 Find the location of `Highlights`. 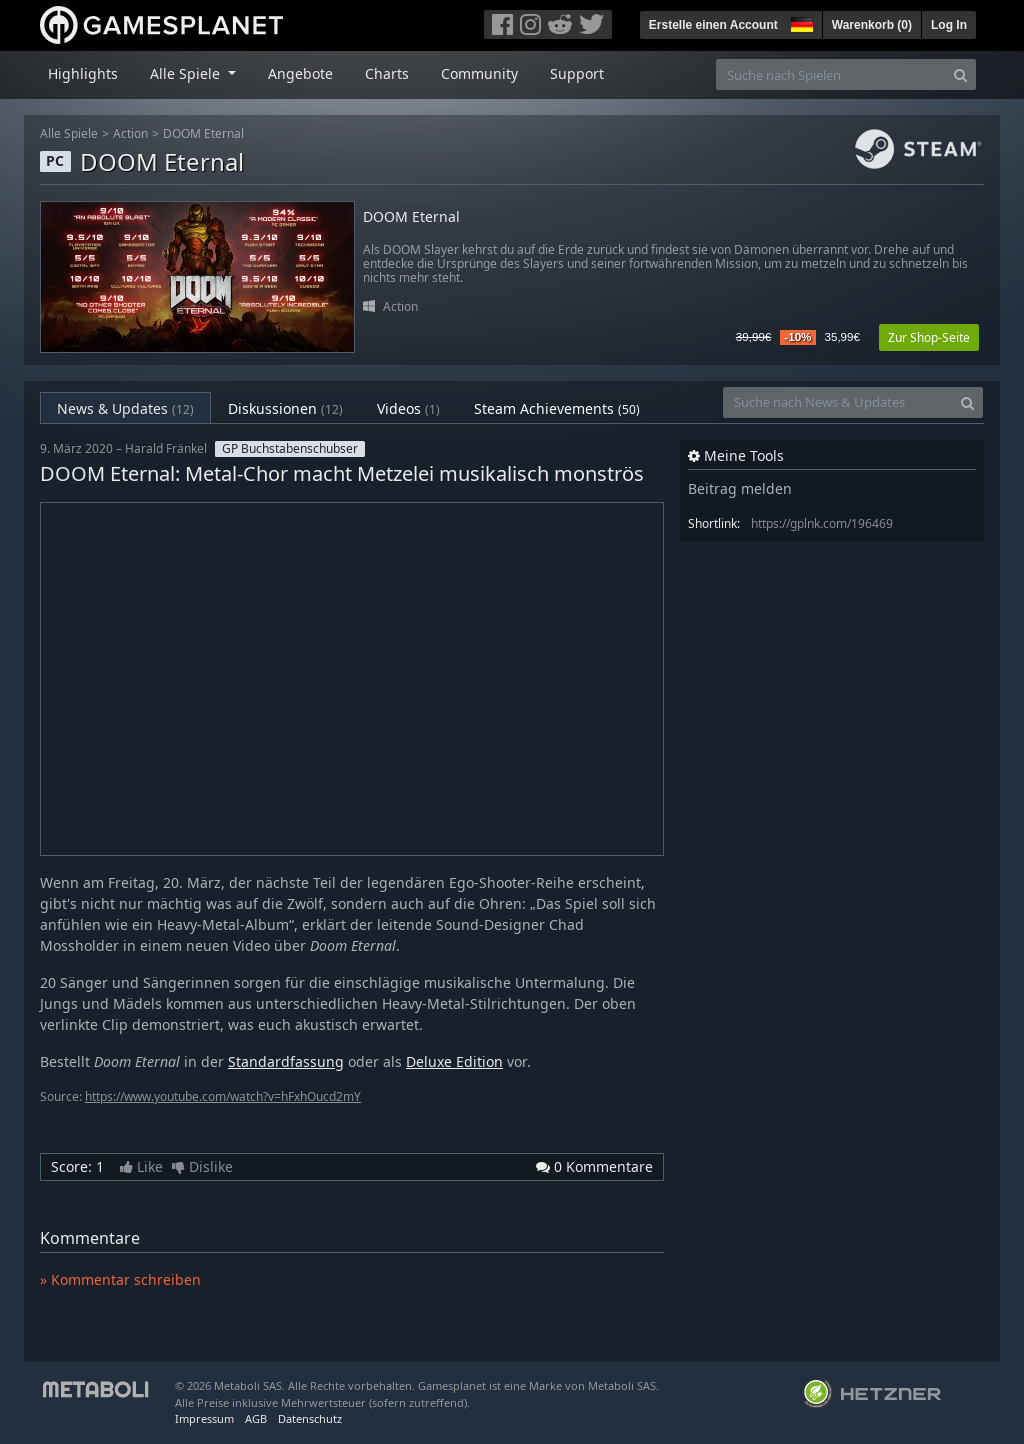

Highlights is located at coordinates (83, 73).